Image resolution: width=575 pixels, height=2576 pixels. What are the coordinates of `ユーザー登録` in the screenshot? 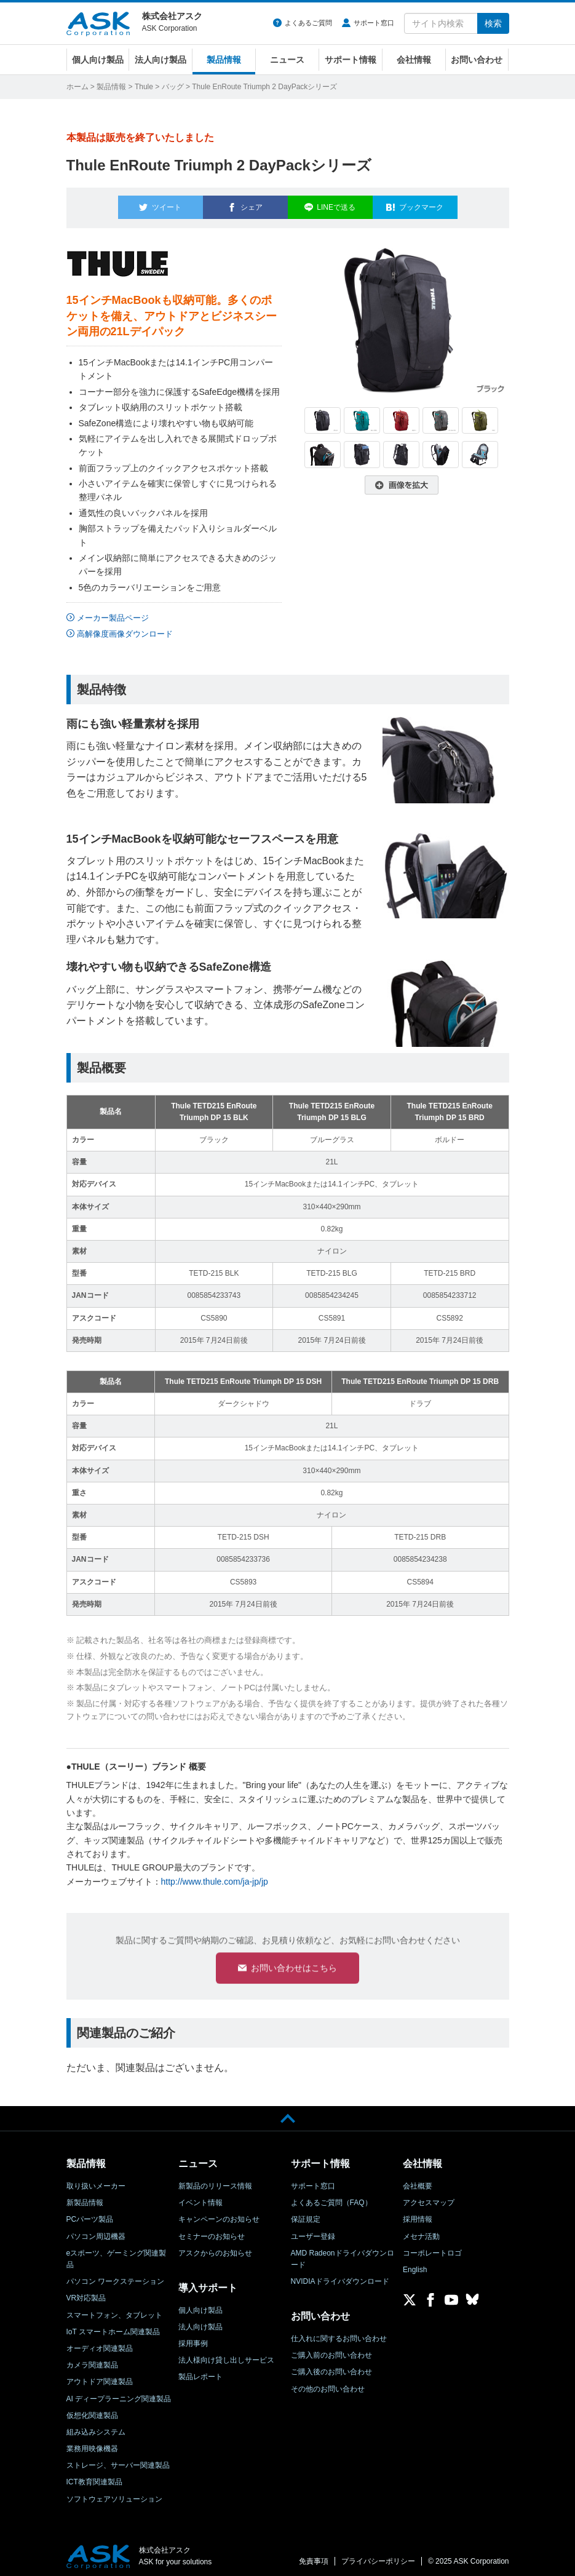 It's located at (313, 2231).